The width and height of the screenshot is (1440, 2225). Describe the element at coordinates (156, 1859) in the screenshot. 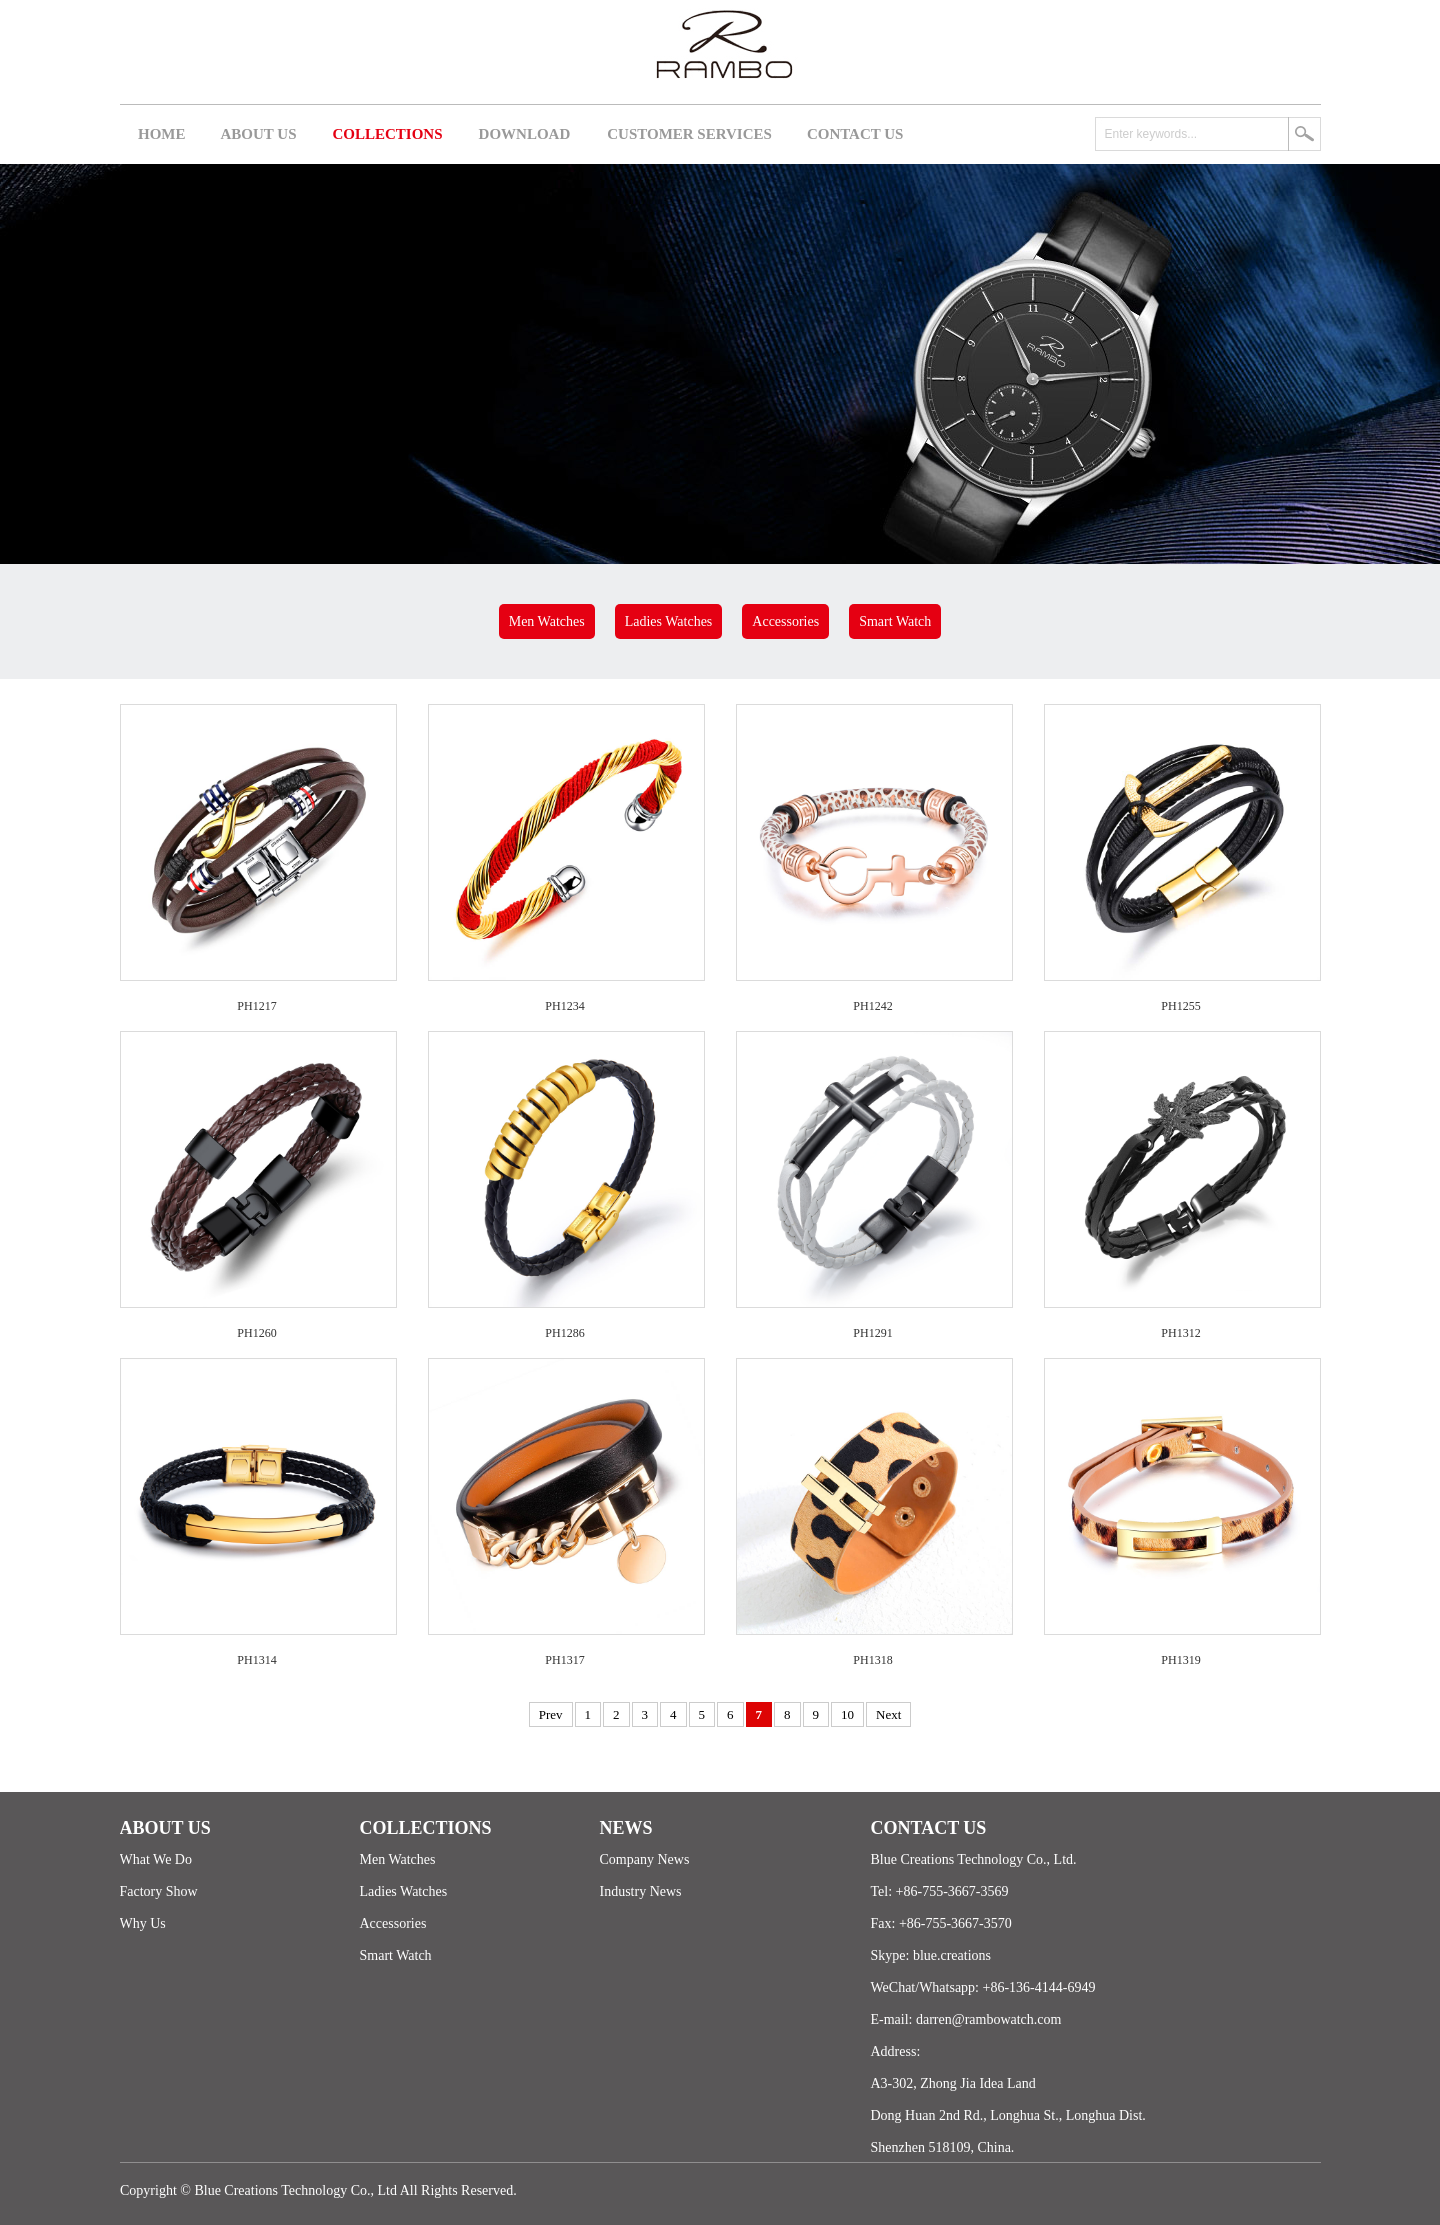

I see `What We Do` at that location.